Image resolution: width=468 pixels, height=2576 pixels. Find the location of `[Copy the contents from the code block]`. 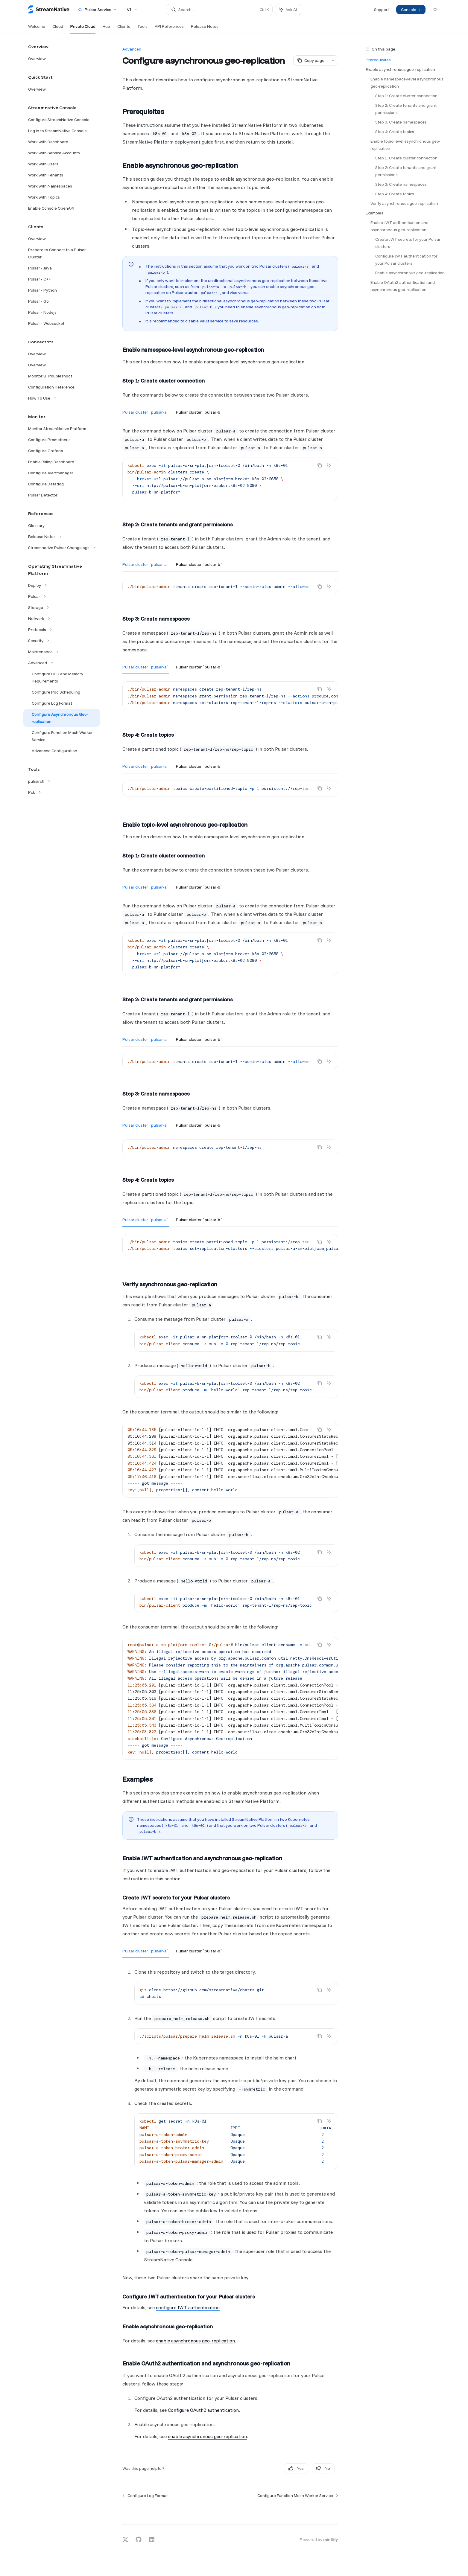

[Copy the contents from the code block] is located at coordinates (319, 465).